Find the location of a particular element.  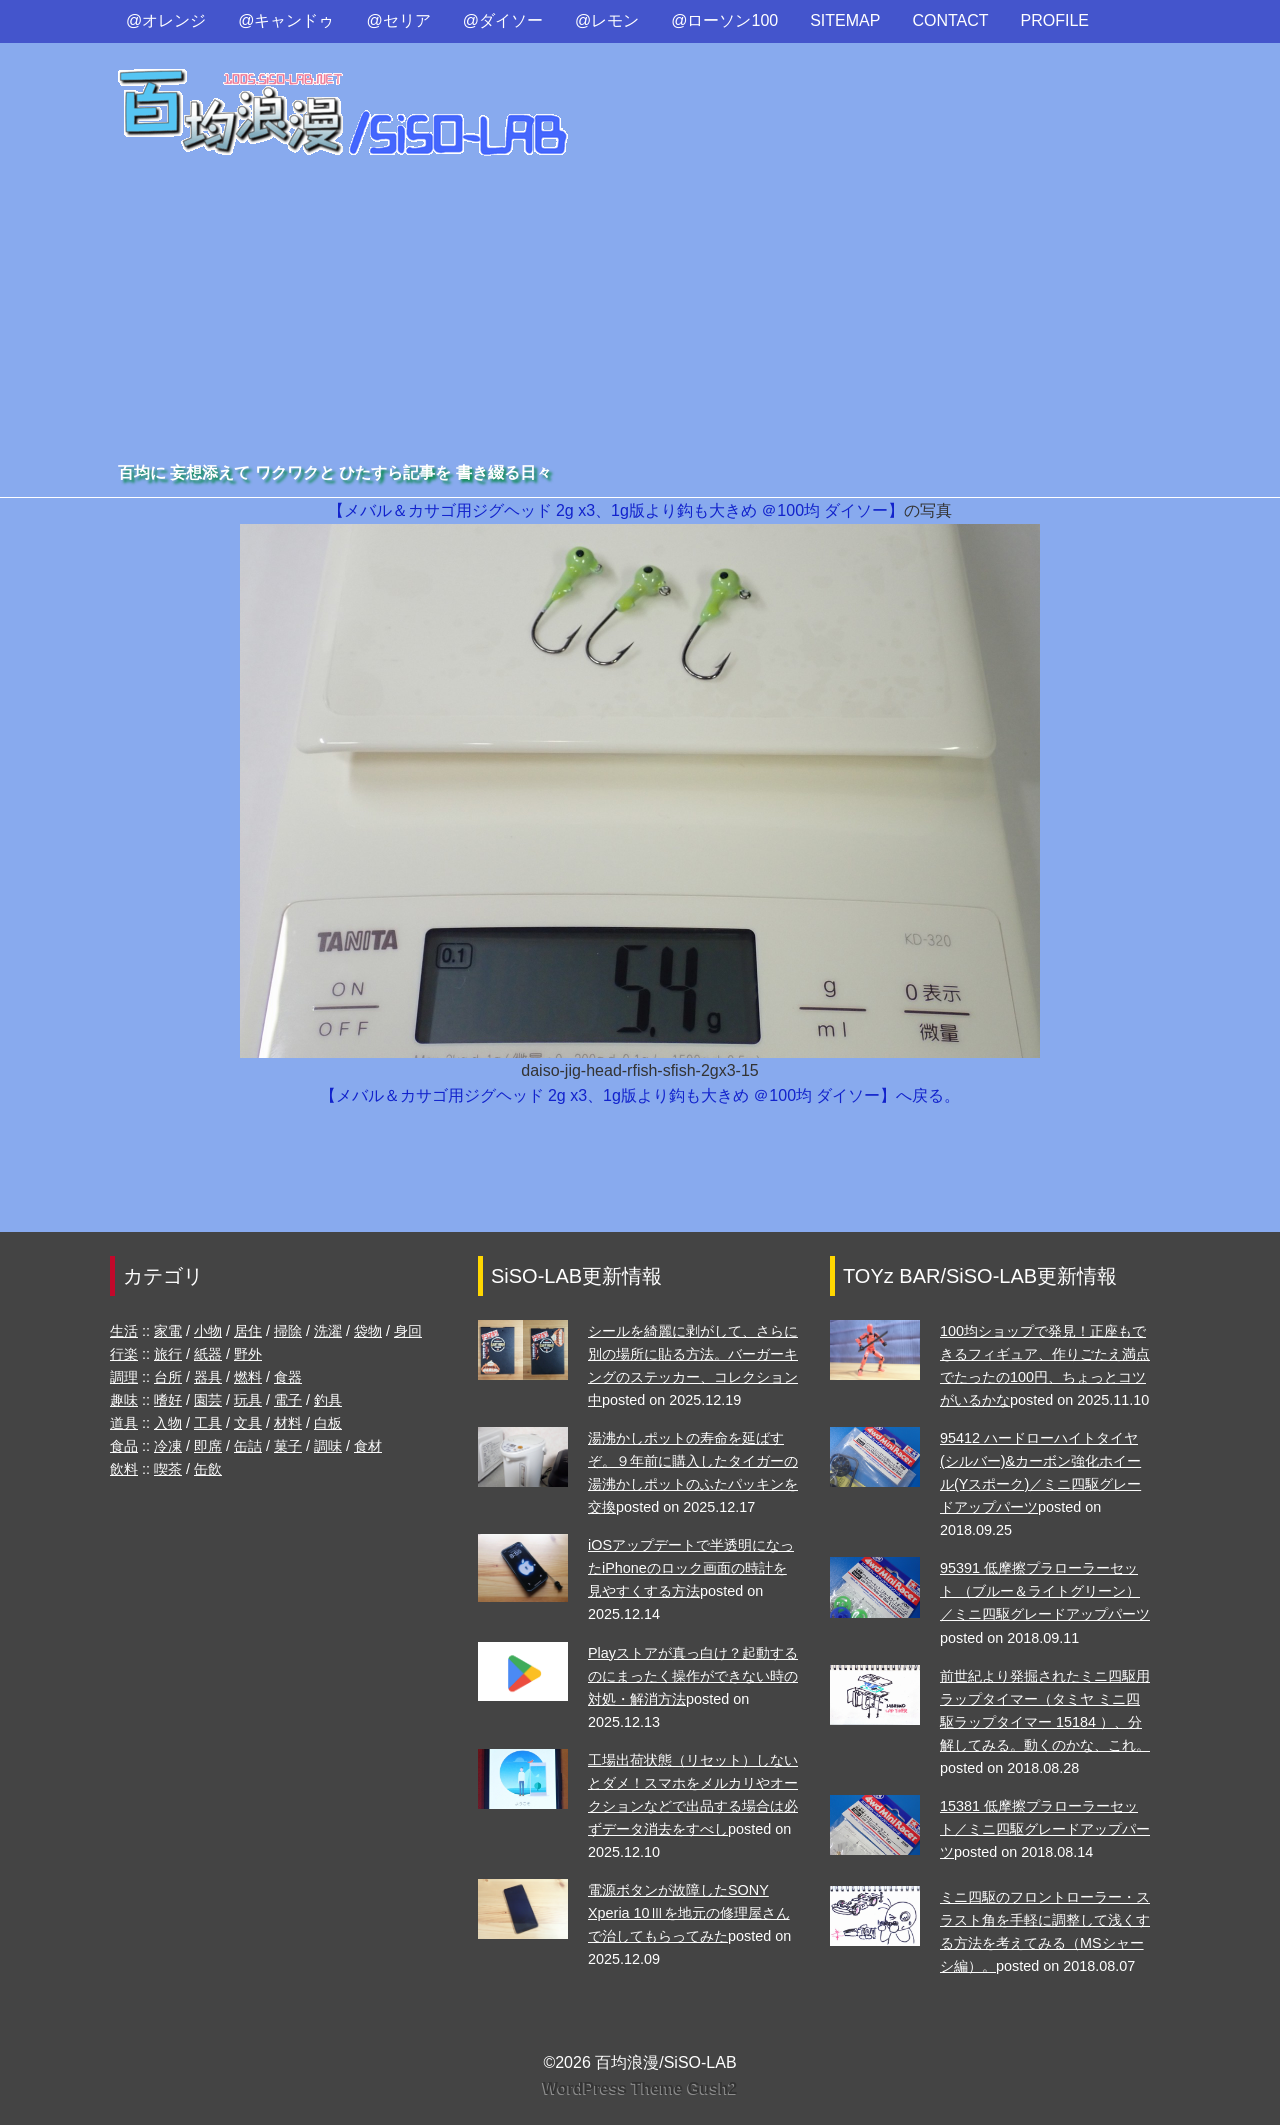

台所 is located at coordinates (168, 1377).